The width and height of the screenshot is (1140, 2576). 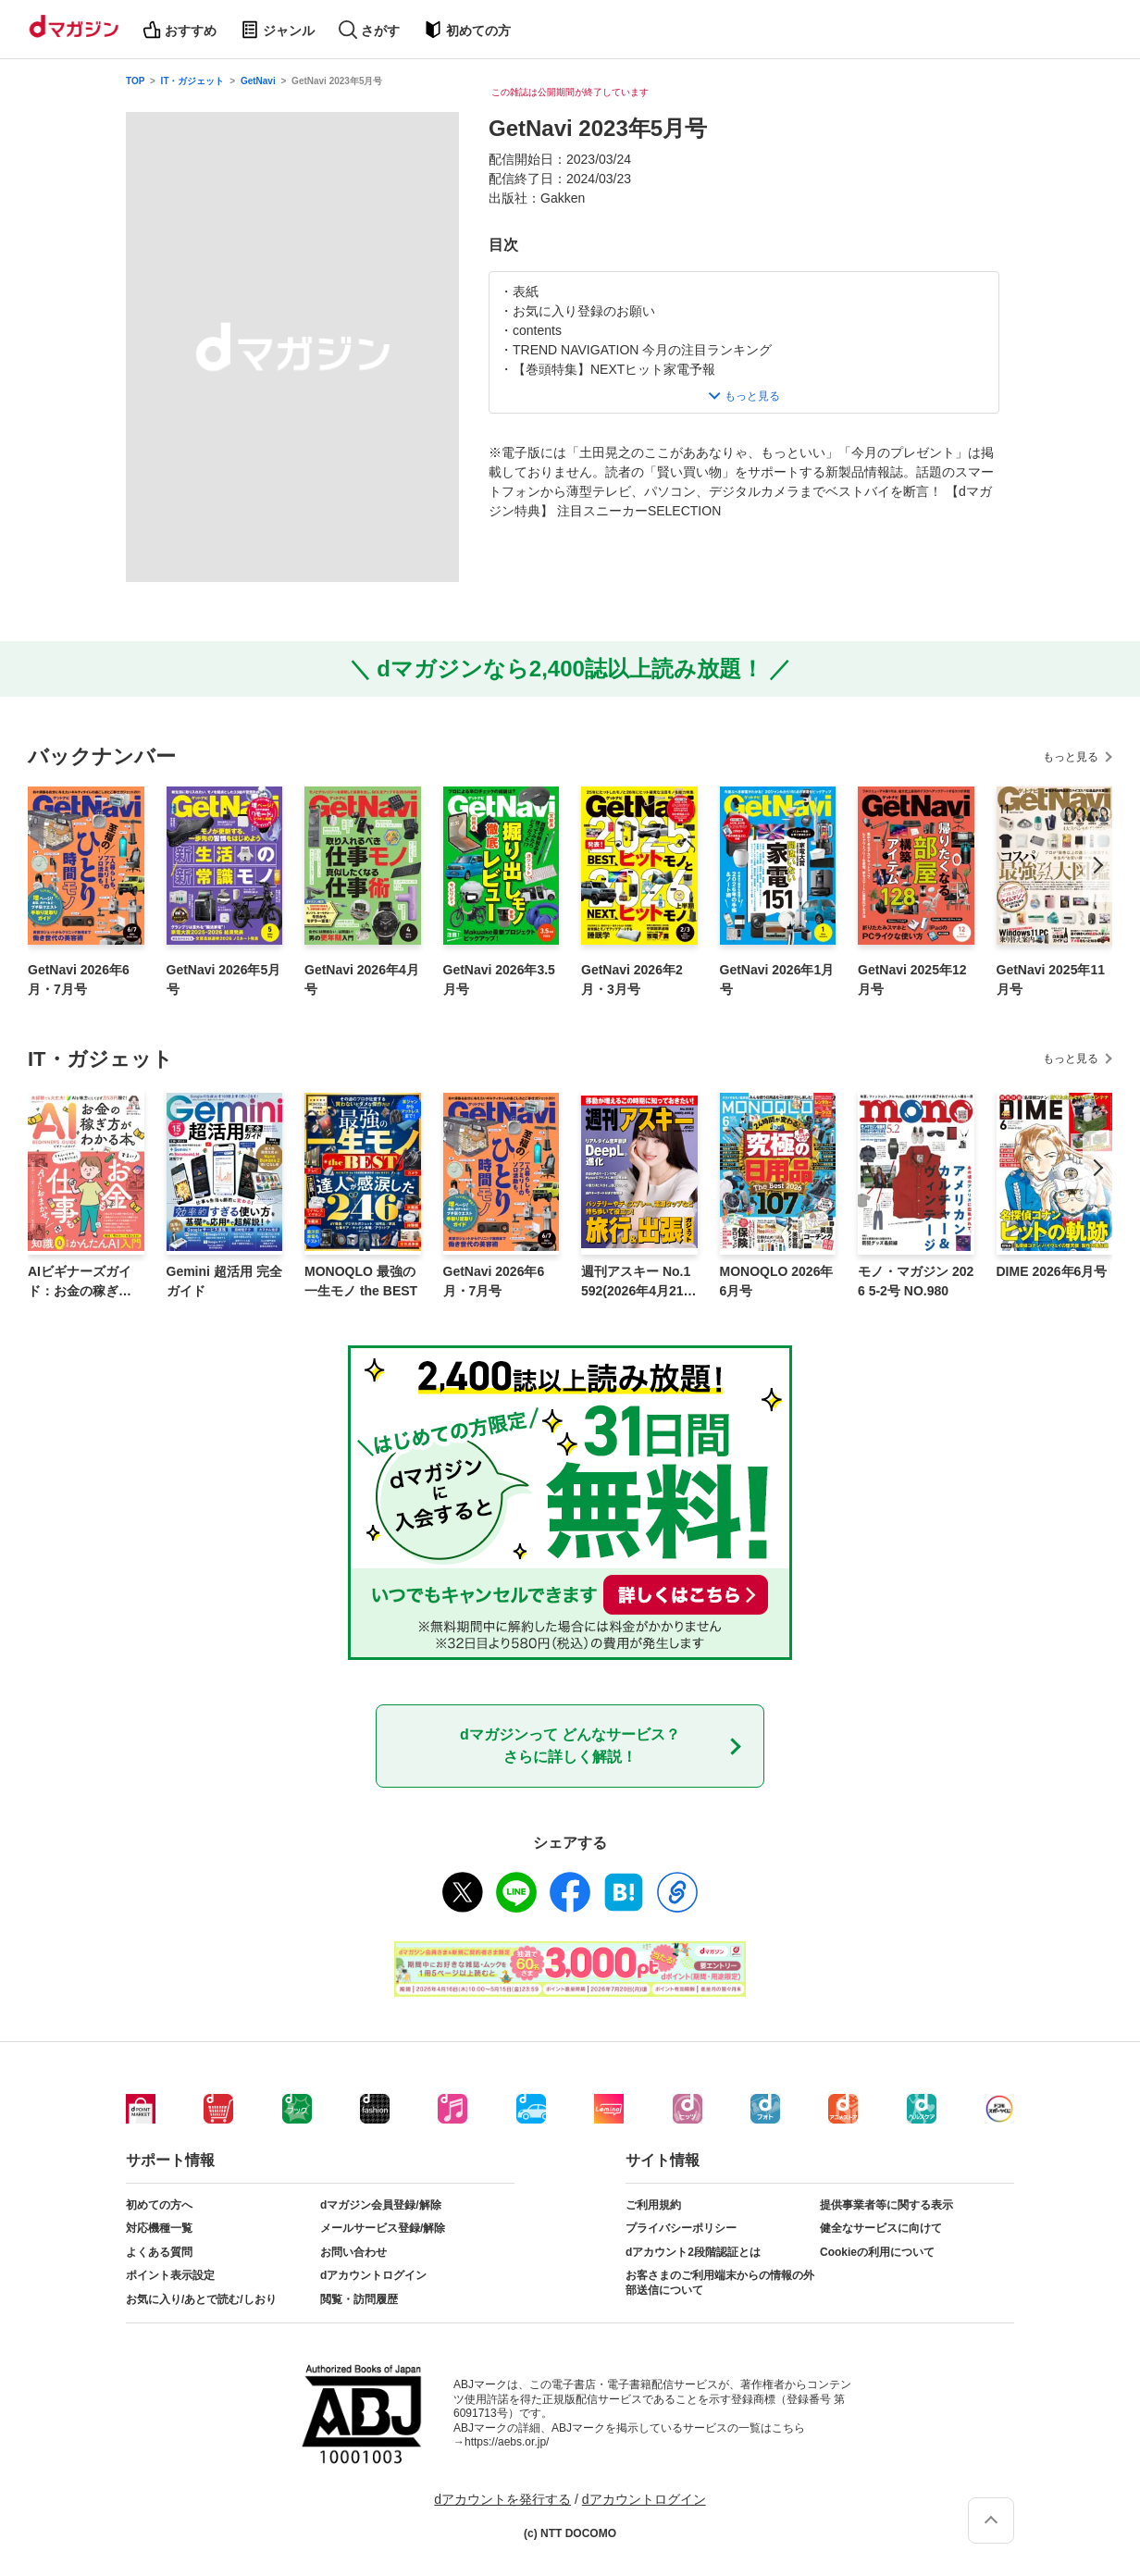 I want to click on 提供事業者等に関する表示, so click(x=886, y=2204).